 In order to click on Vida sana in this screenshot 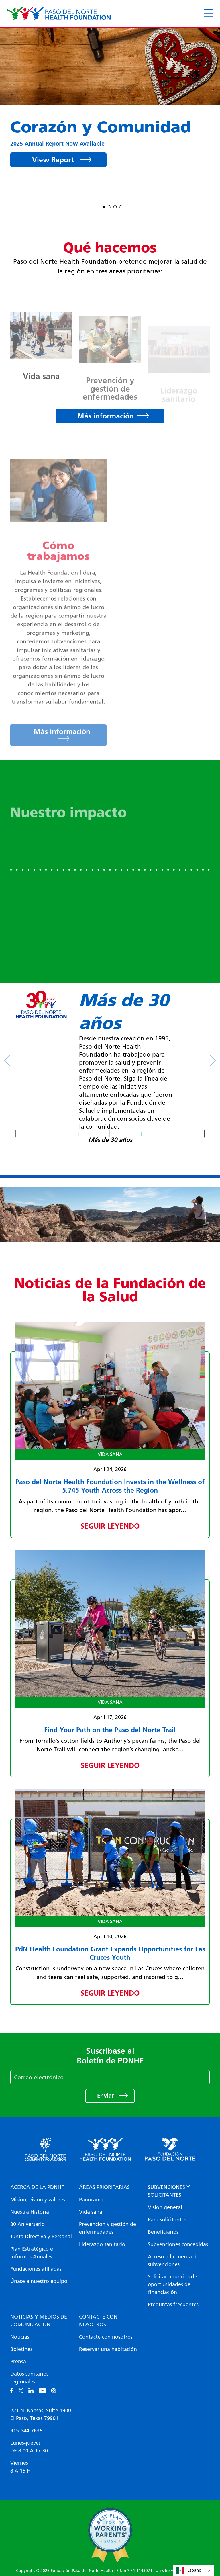, I will do `click(90, 2212)`.